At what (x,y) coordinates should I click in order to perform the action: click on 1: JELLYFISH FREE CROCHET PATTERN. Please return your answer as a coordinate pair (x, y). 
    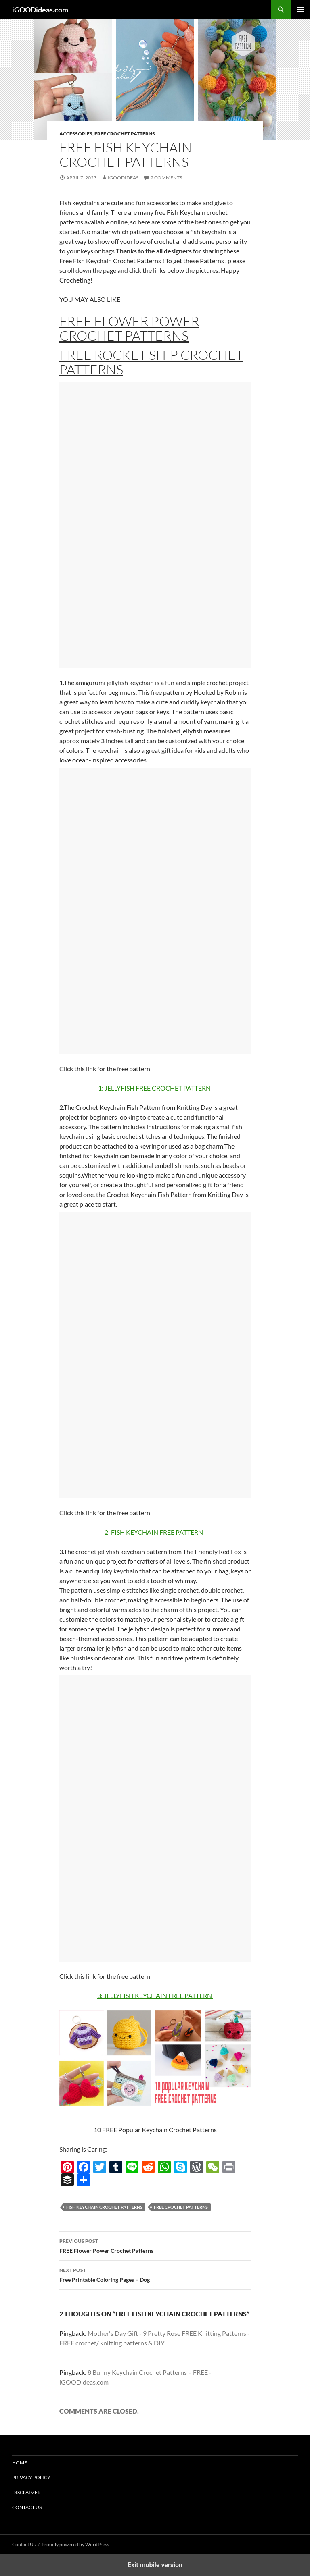
    Looking at the image, I should click on (155, 1088).